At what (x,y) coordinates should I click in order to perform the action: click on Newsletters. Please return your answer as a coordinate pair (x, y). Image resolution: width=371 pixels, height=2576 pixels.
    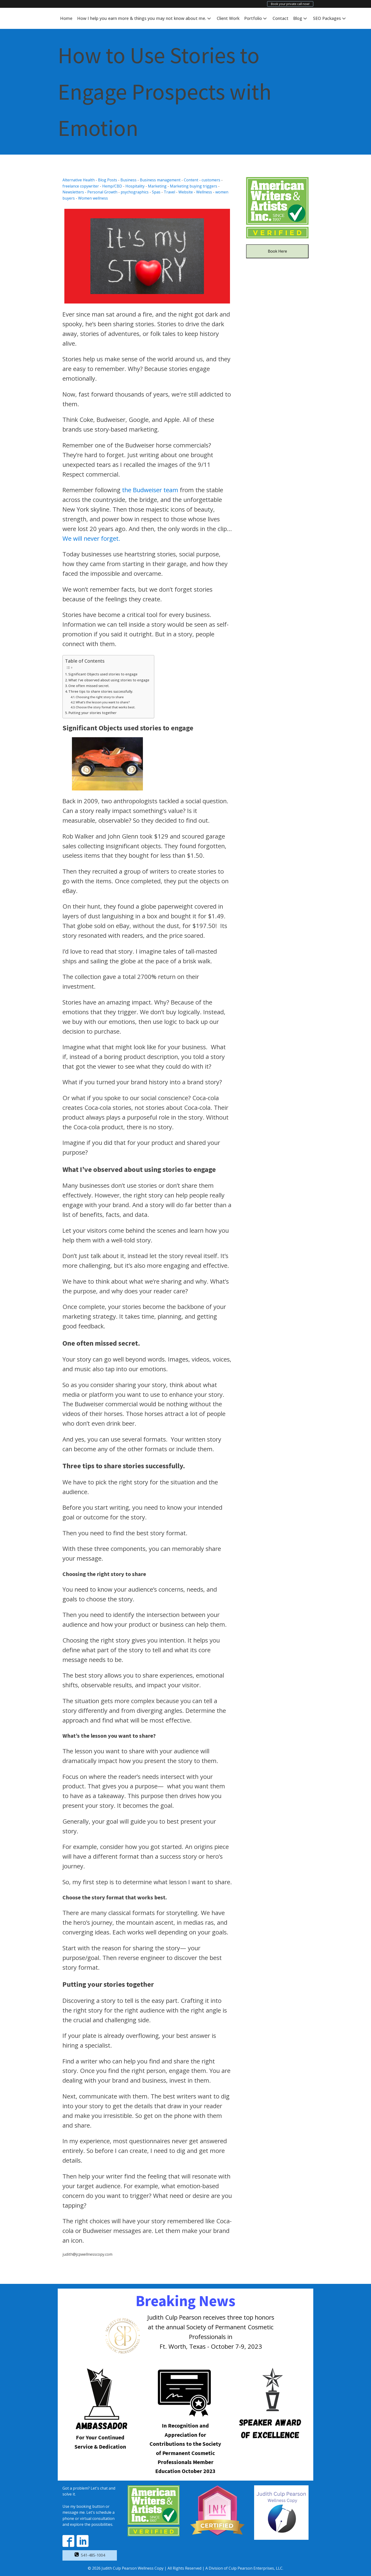
    Looking at the image, I should click on (73, 192).